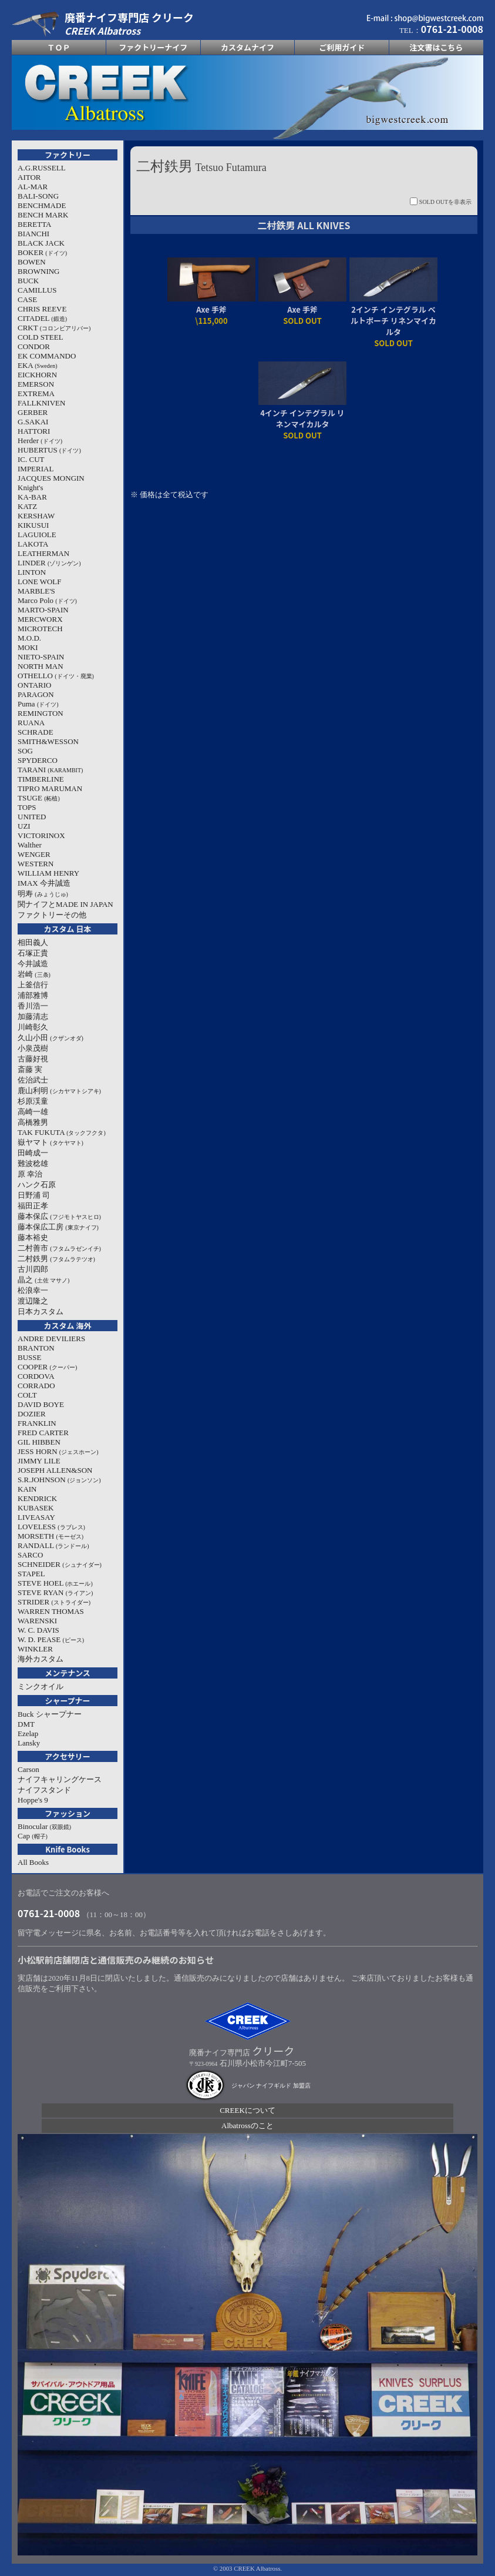 Image resolution: width=495 pixels, height=2576 pixels. Describe the element at coordinates (44, 1826) in the screenshot. I see `Binocular` at that location.